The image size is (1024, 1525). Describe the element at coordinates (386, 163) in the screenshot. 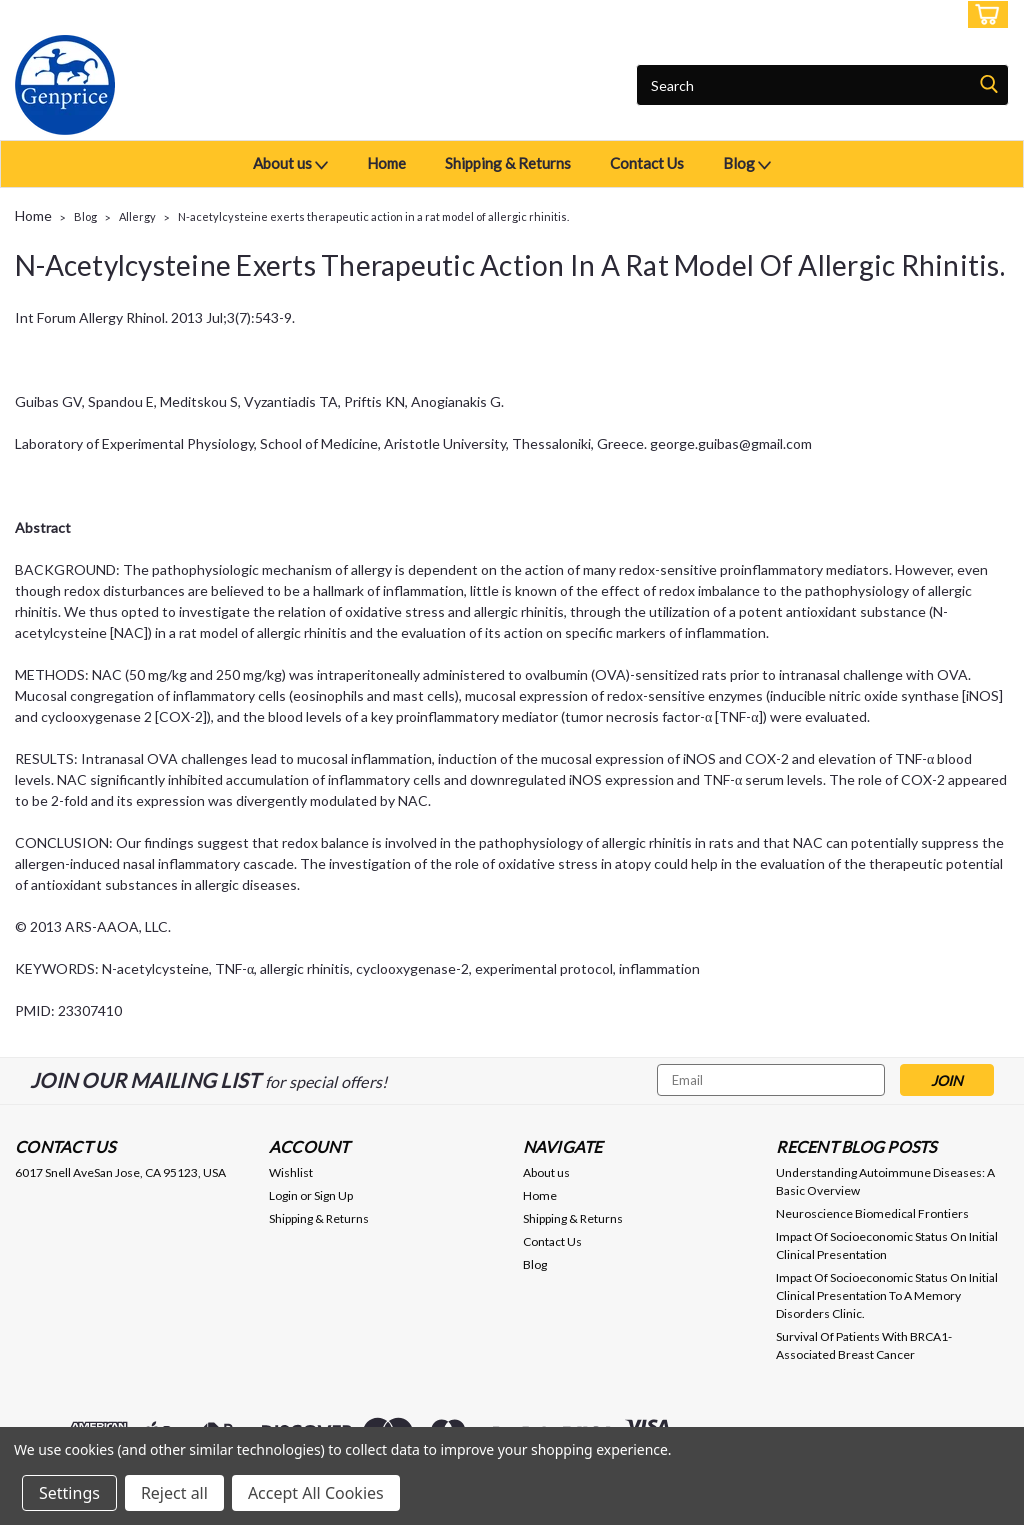

I see `Home` at that location.